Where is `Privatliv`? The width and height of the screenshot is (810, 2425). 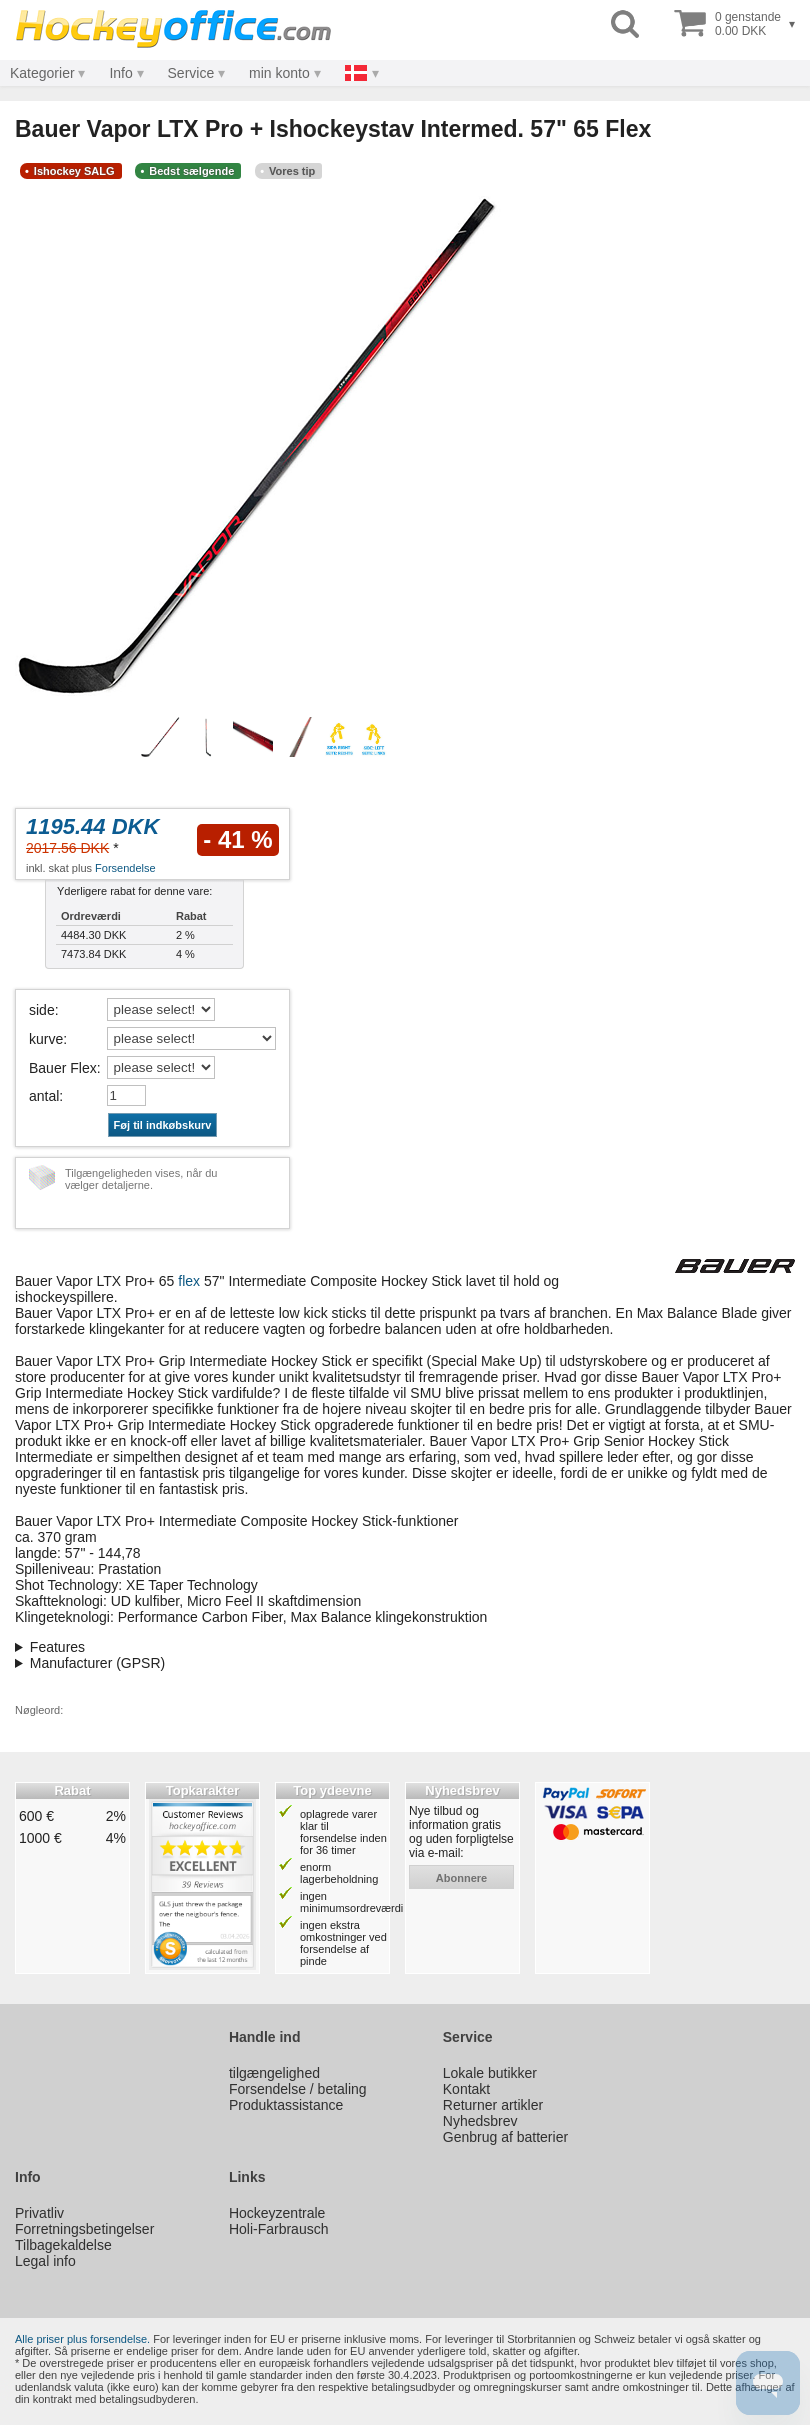
Privatliv is located at coordinates (39, 2213).